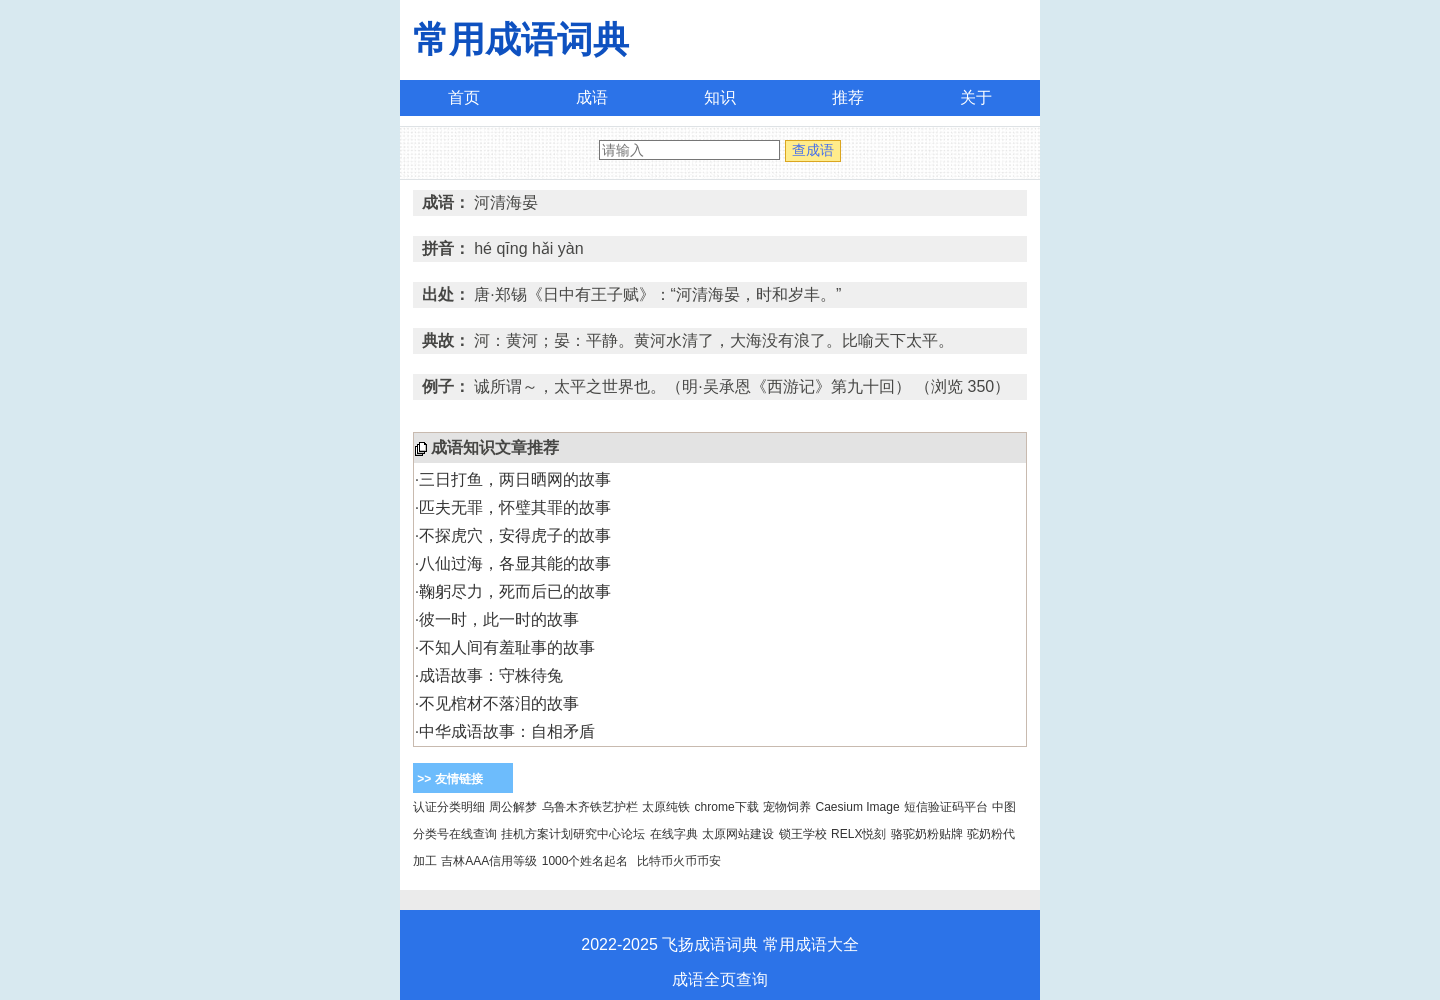 This screenshot has width=1440, height=1000. What do you see at coordinates (727, 807) in the screenshot?
I see `chrome下载` at bounding box center [727, 807].